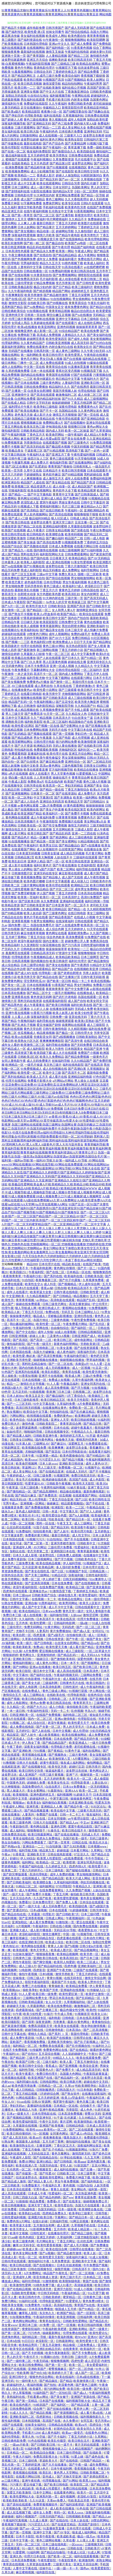 The height and width of the screenshot is (2576, 113). Describe the element at coordinates (11, 933) in the screenshot. I see `日韩另类无码` at that location.